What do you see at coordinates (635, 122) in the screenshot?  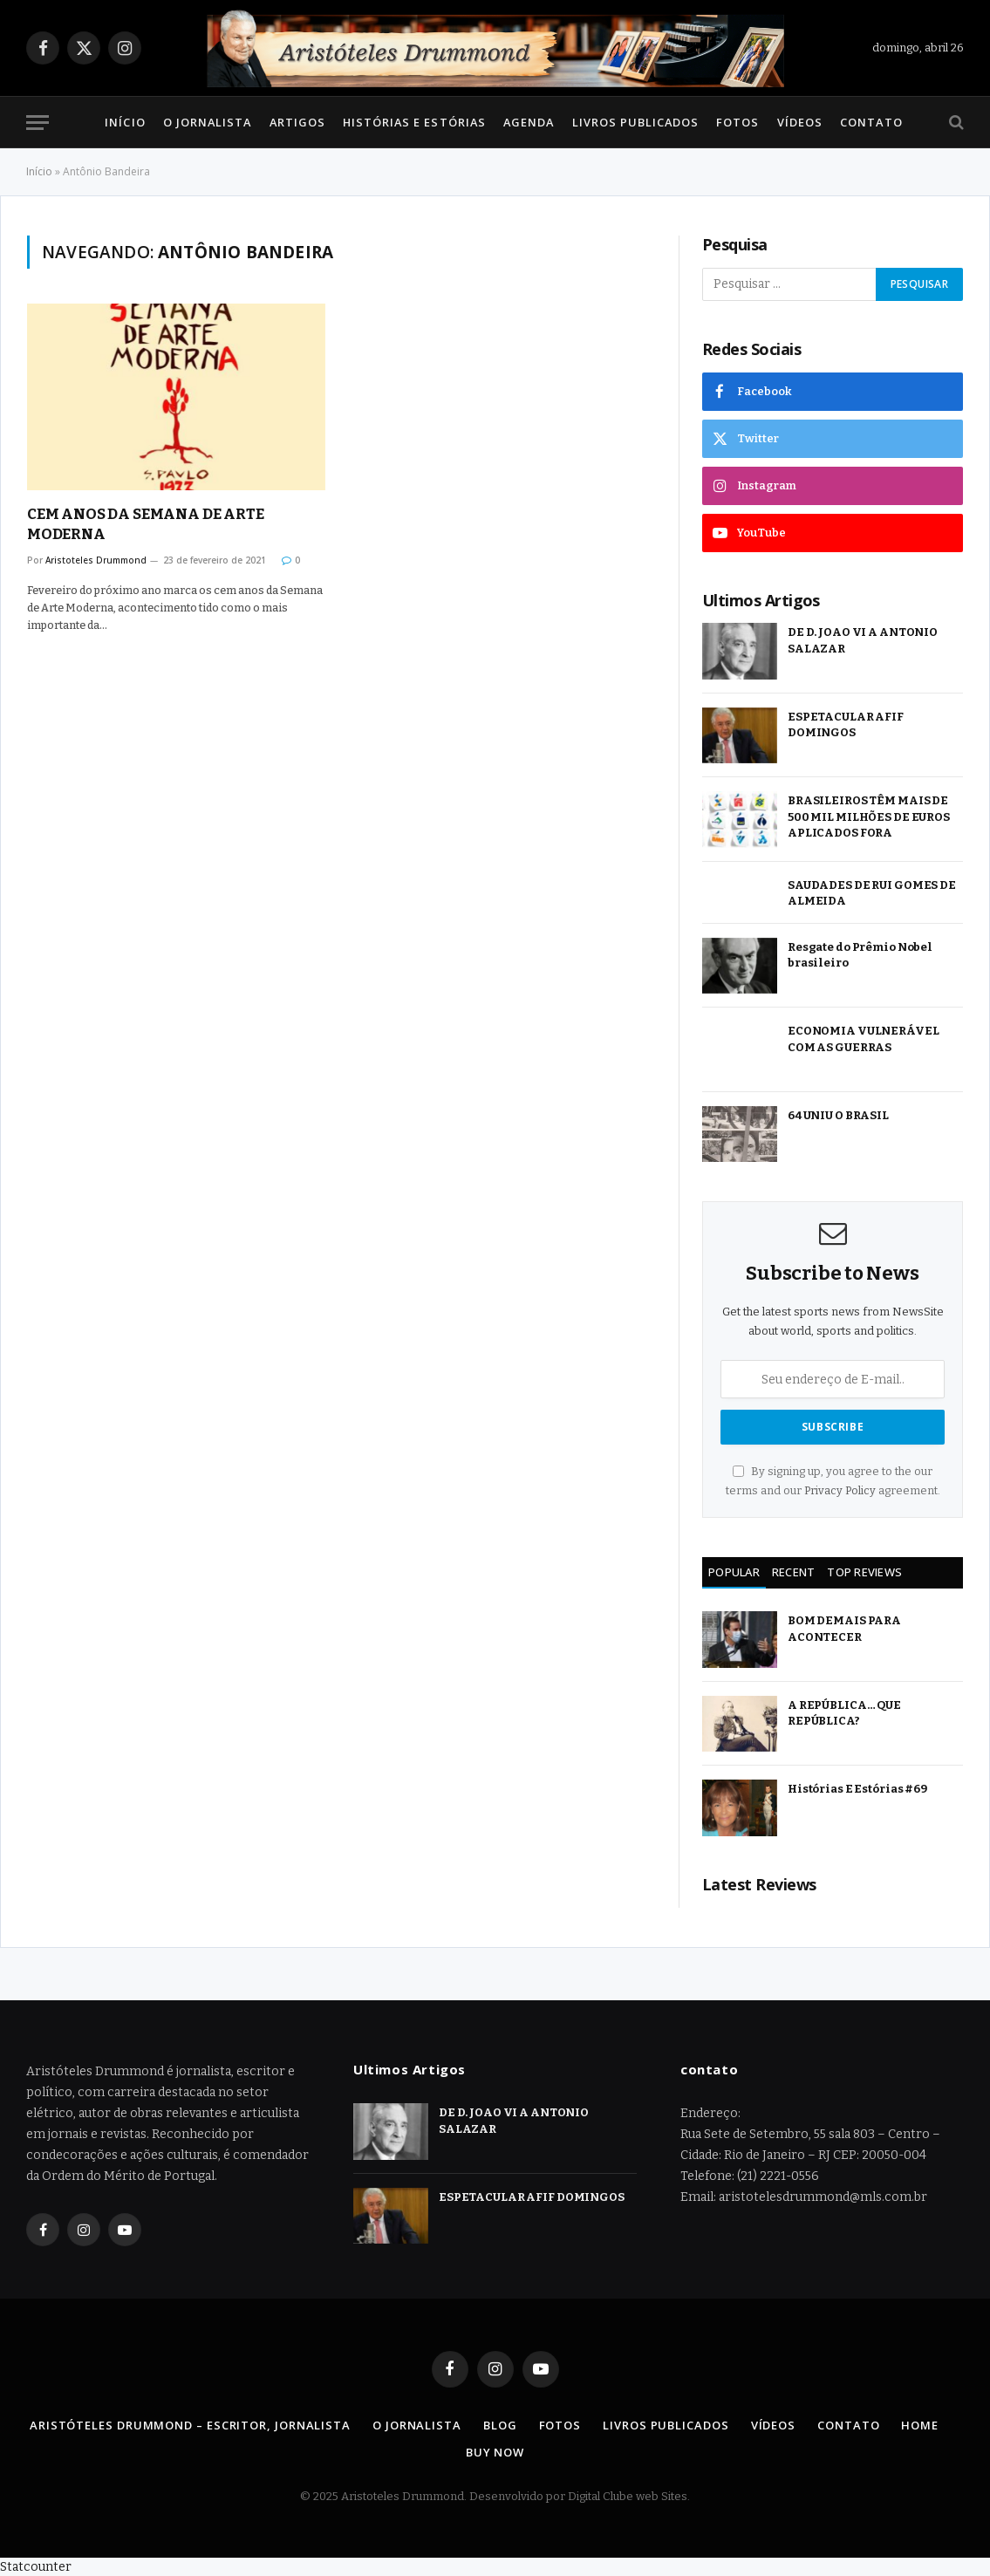 I see `Livros Publicados` at bounding box center [635, 122].